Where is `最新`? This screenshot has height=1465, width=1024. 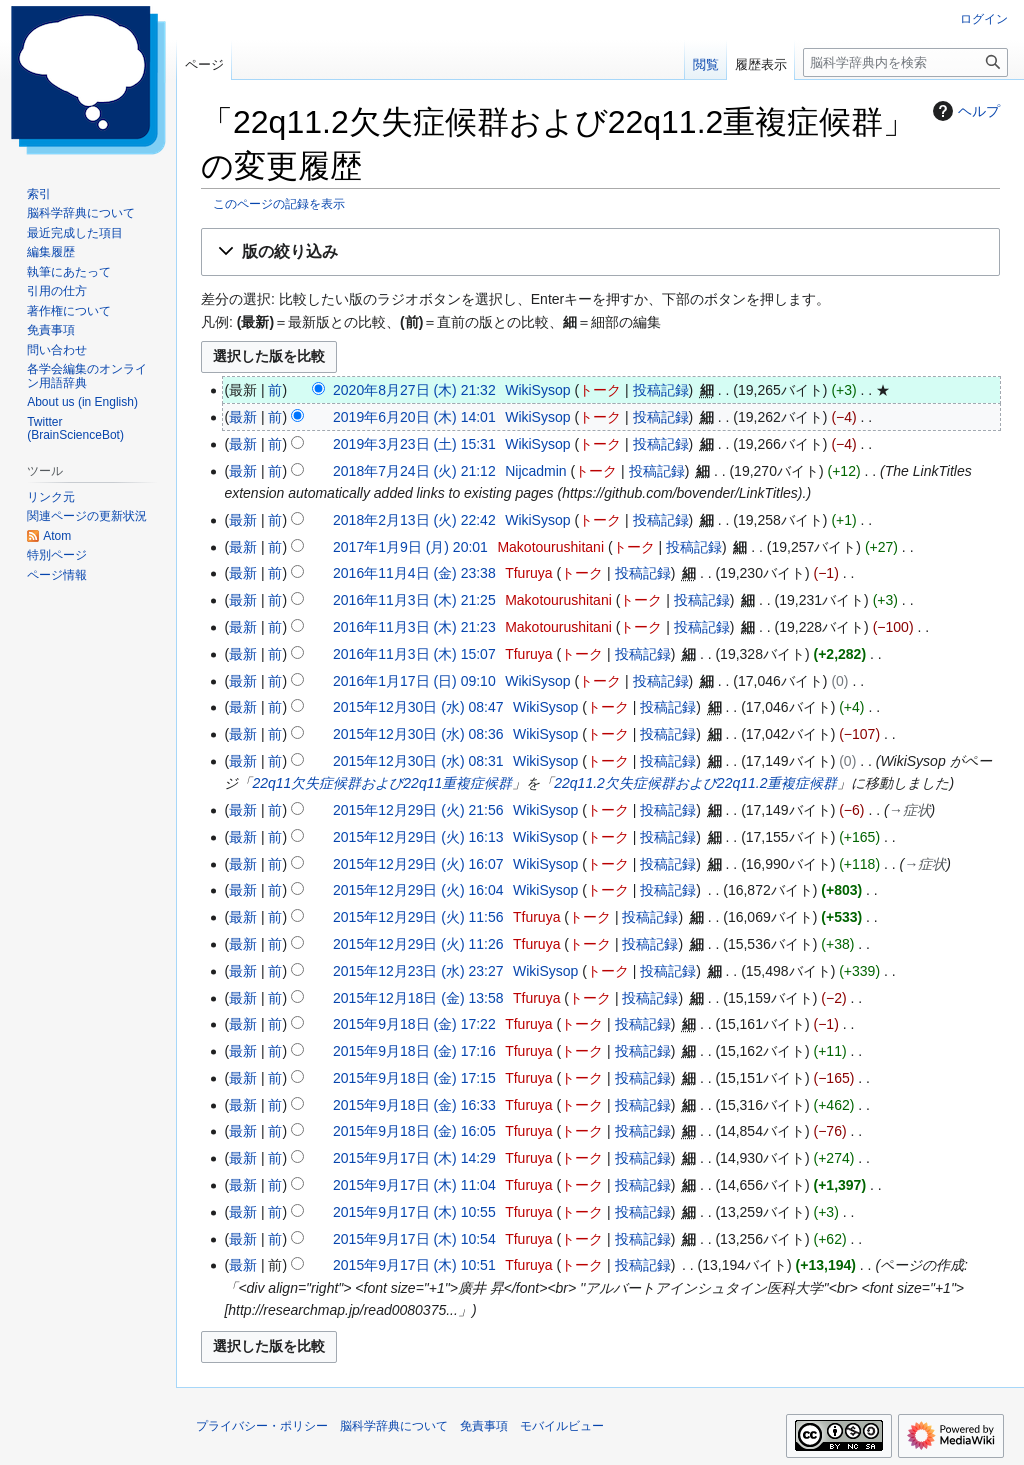
最新 is located at coordinates (243, 417).